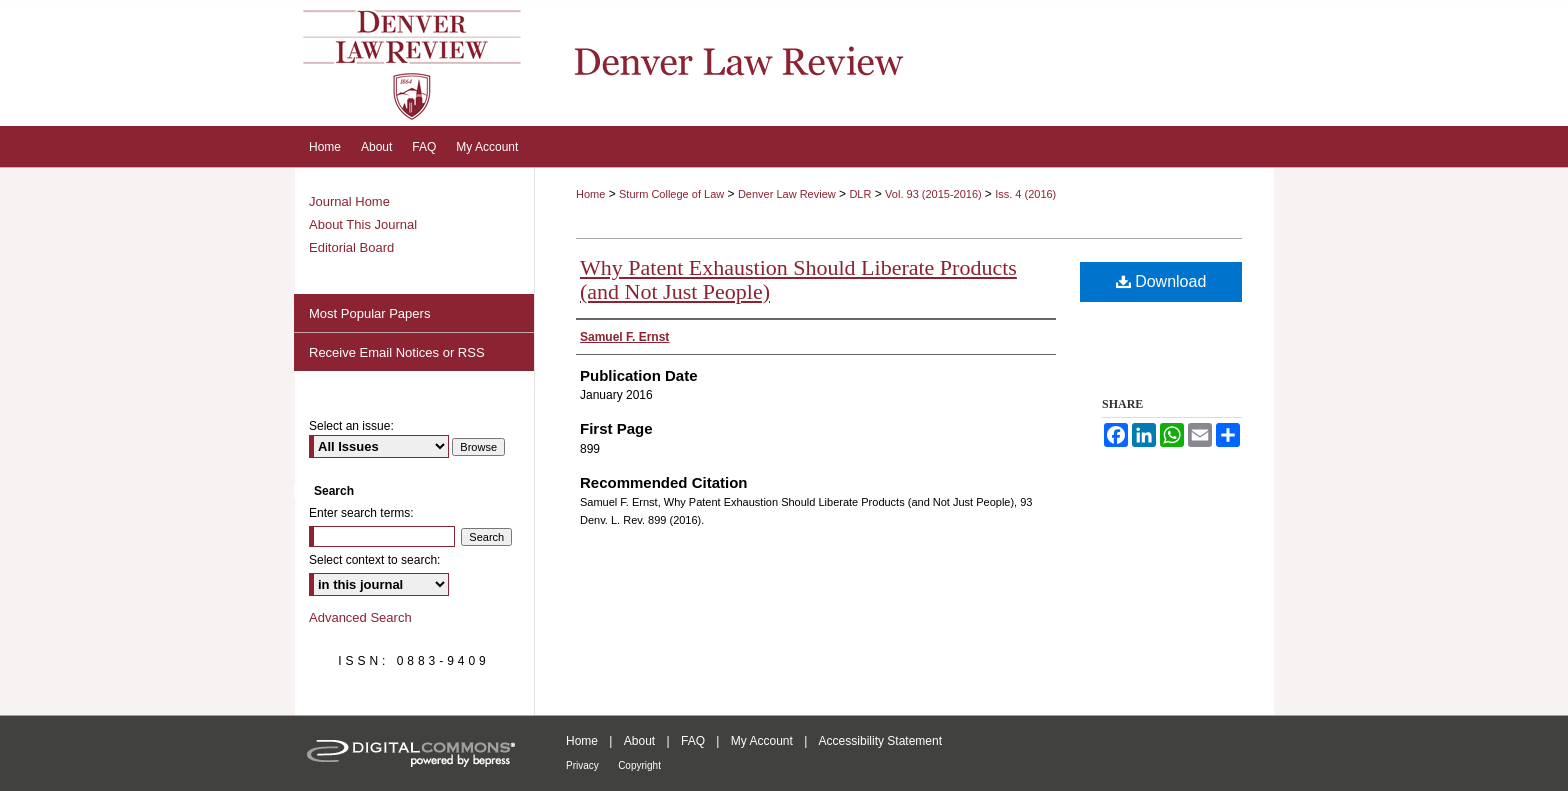 The height and width of the screenshot is (791, 1568). I want to click on Why Patent Exhaustion Should Liberate Products (and Not Just People), so click(798, 279).